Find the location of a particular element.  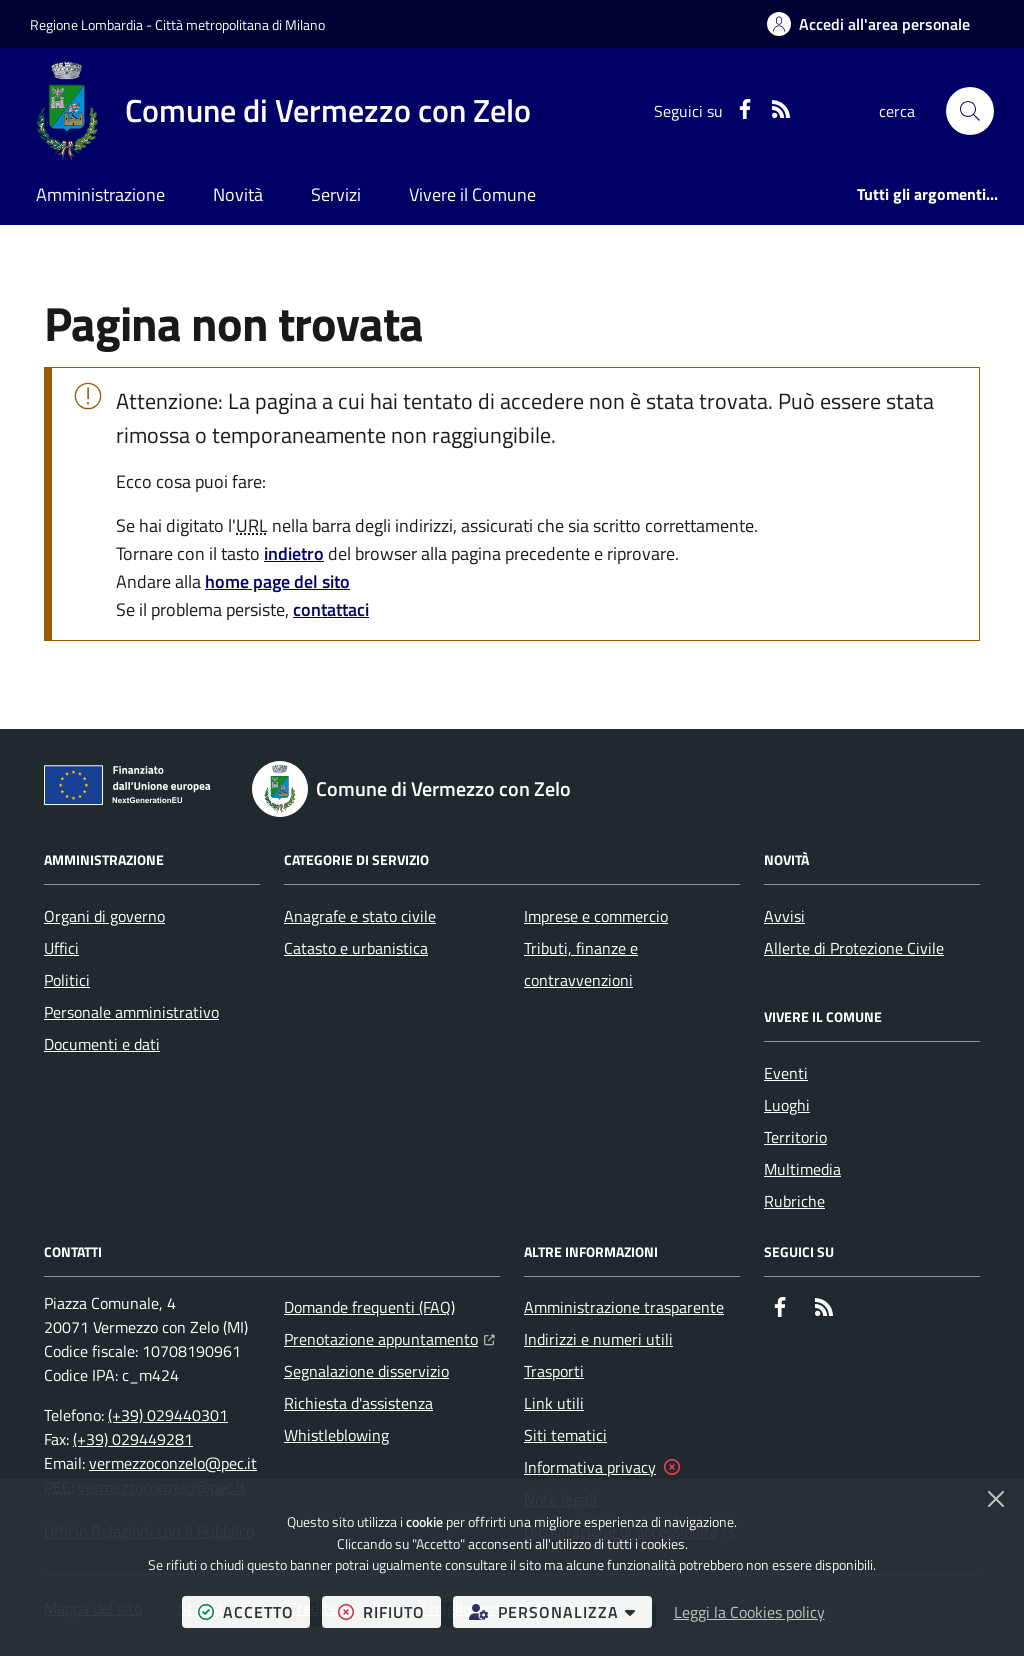

[Home Comune di Vermezzo con Zelo] is located at coordinates (280, 111).